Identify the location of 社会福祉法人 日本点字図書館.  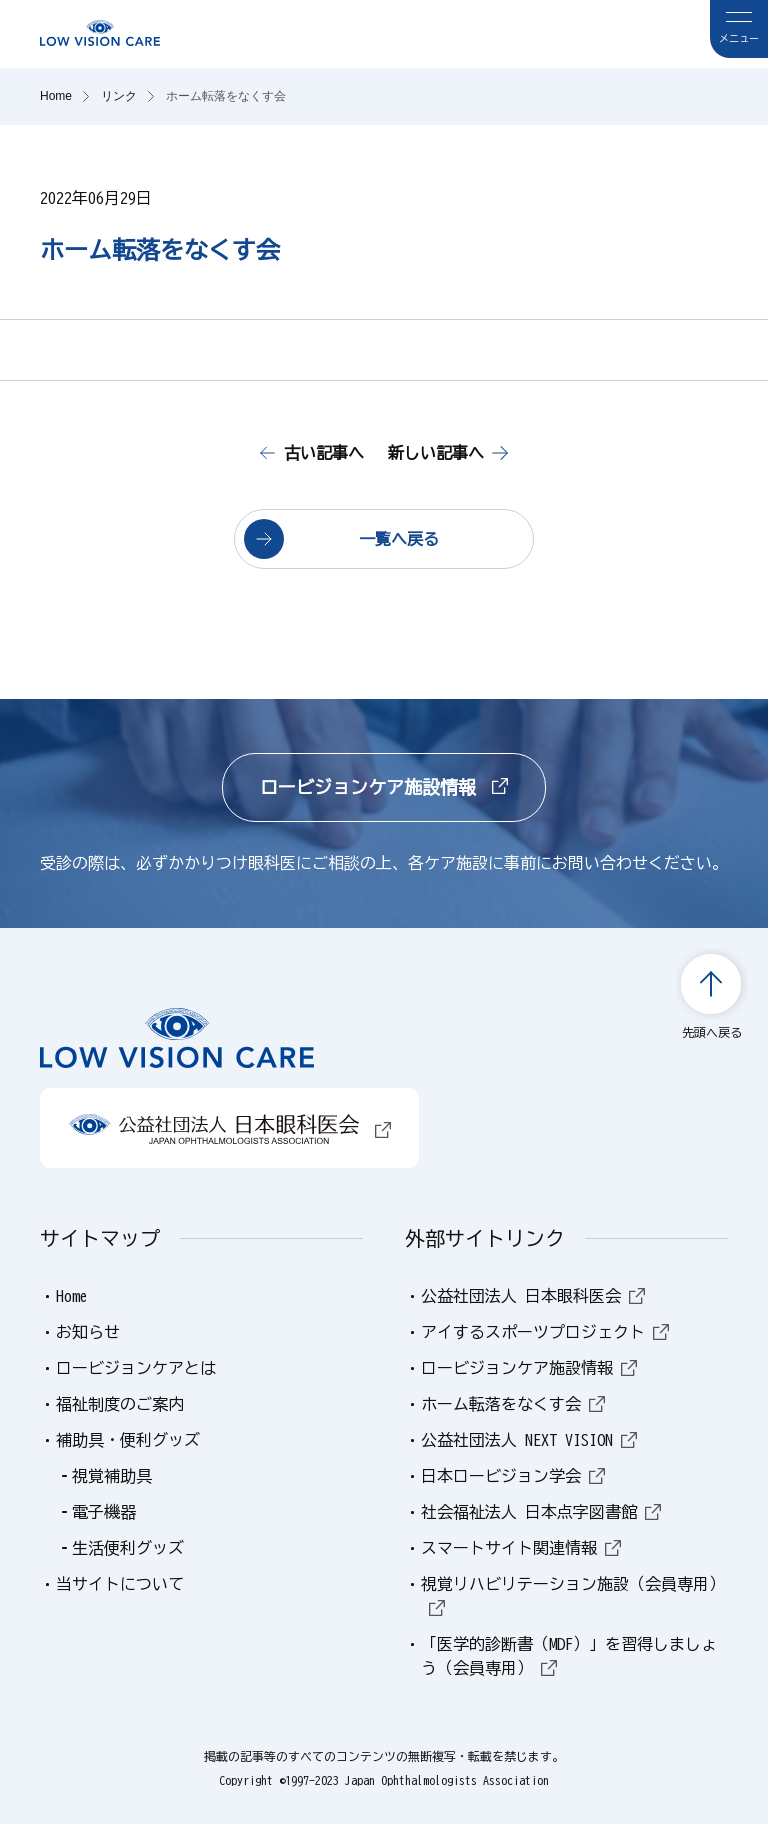
(541, 1512).